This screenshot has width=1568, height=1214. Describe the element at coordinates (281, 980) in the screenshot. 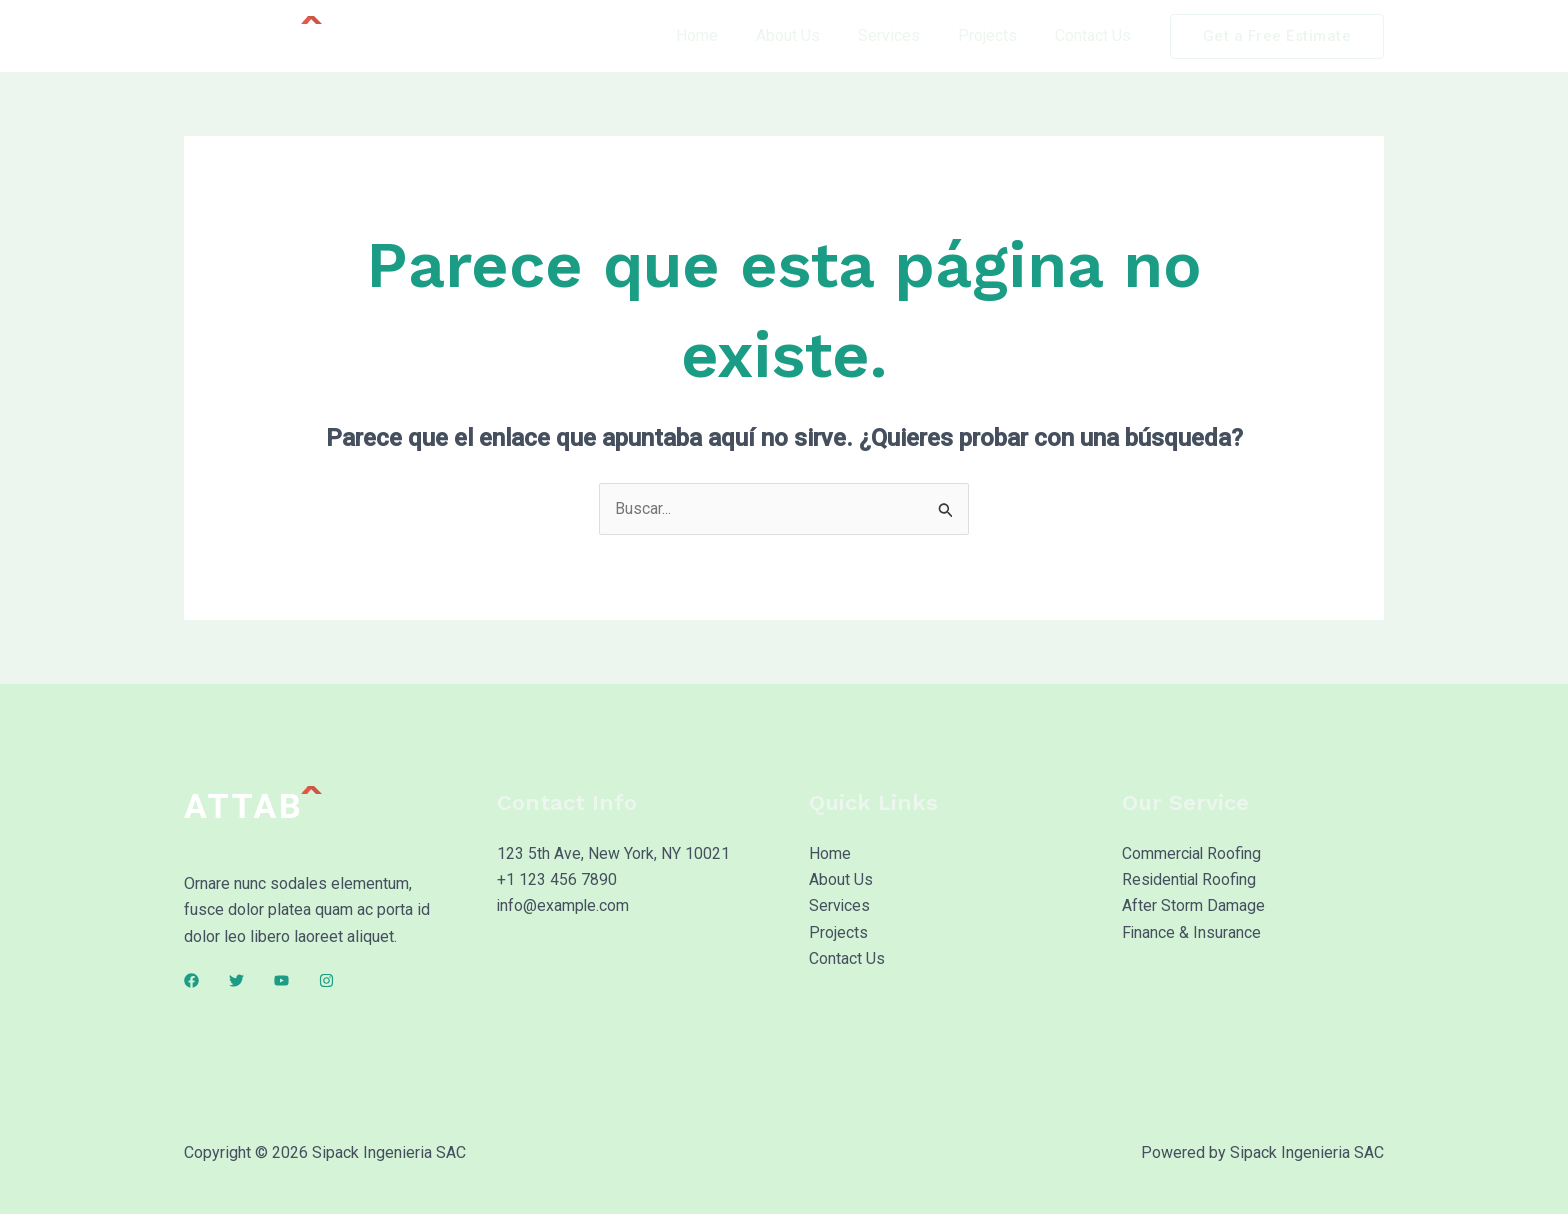

I see `[YouTube]` at that location.